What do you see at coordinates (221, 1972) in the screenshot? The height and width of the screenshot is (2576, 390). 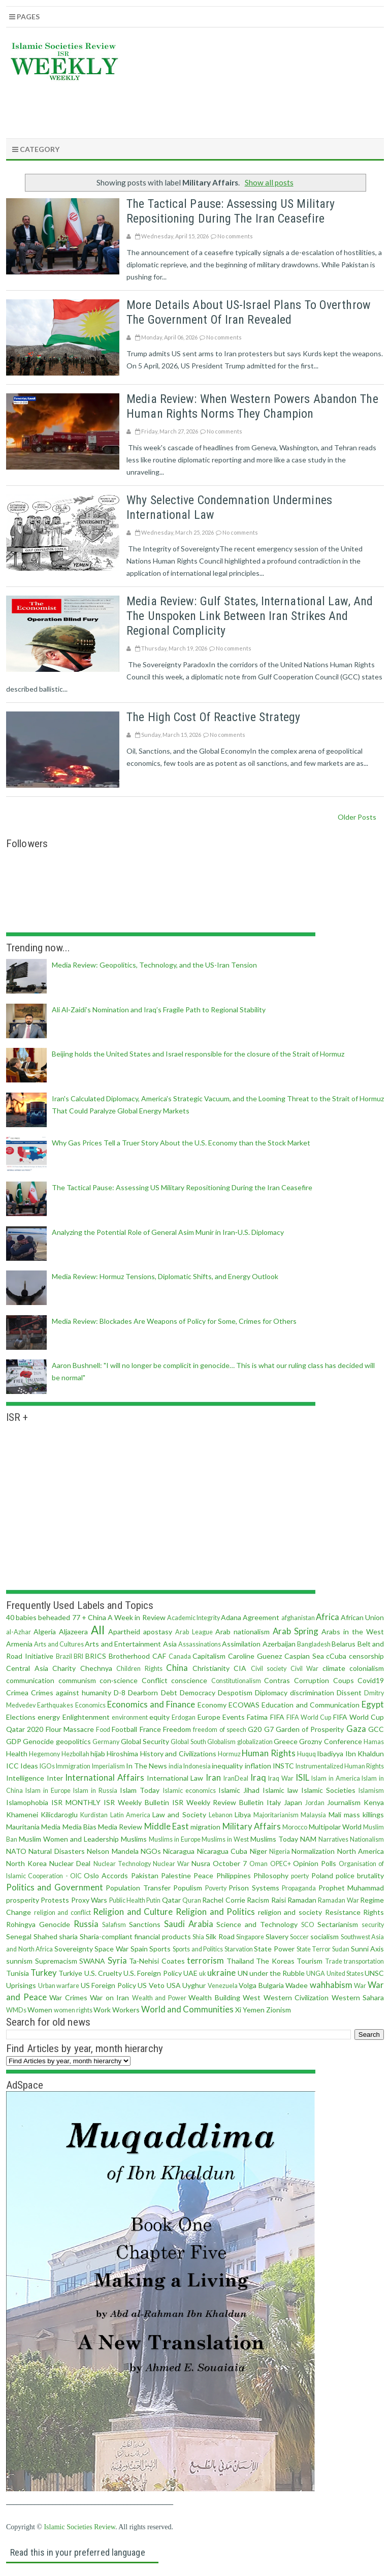 I see `ukraine` at bounding box center [221, 1972].